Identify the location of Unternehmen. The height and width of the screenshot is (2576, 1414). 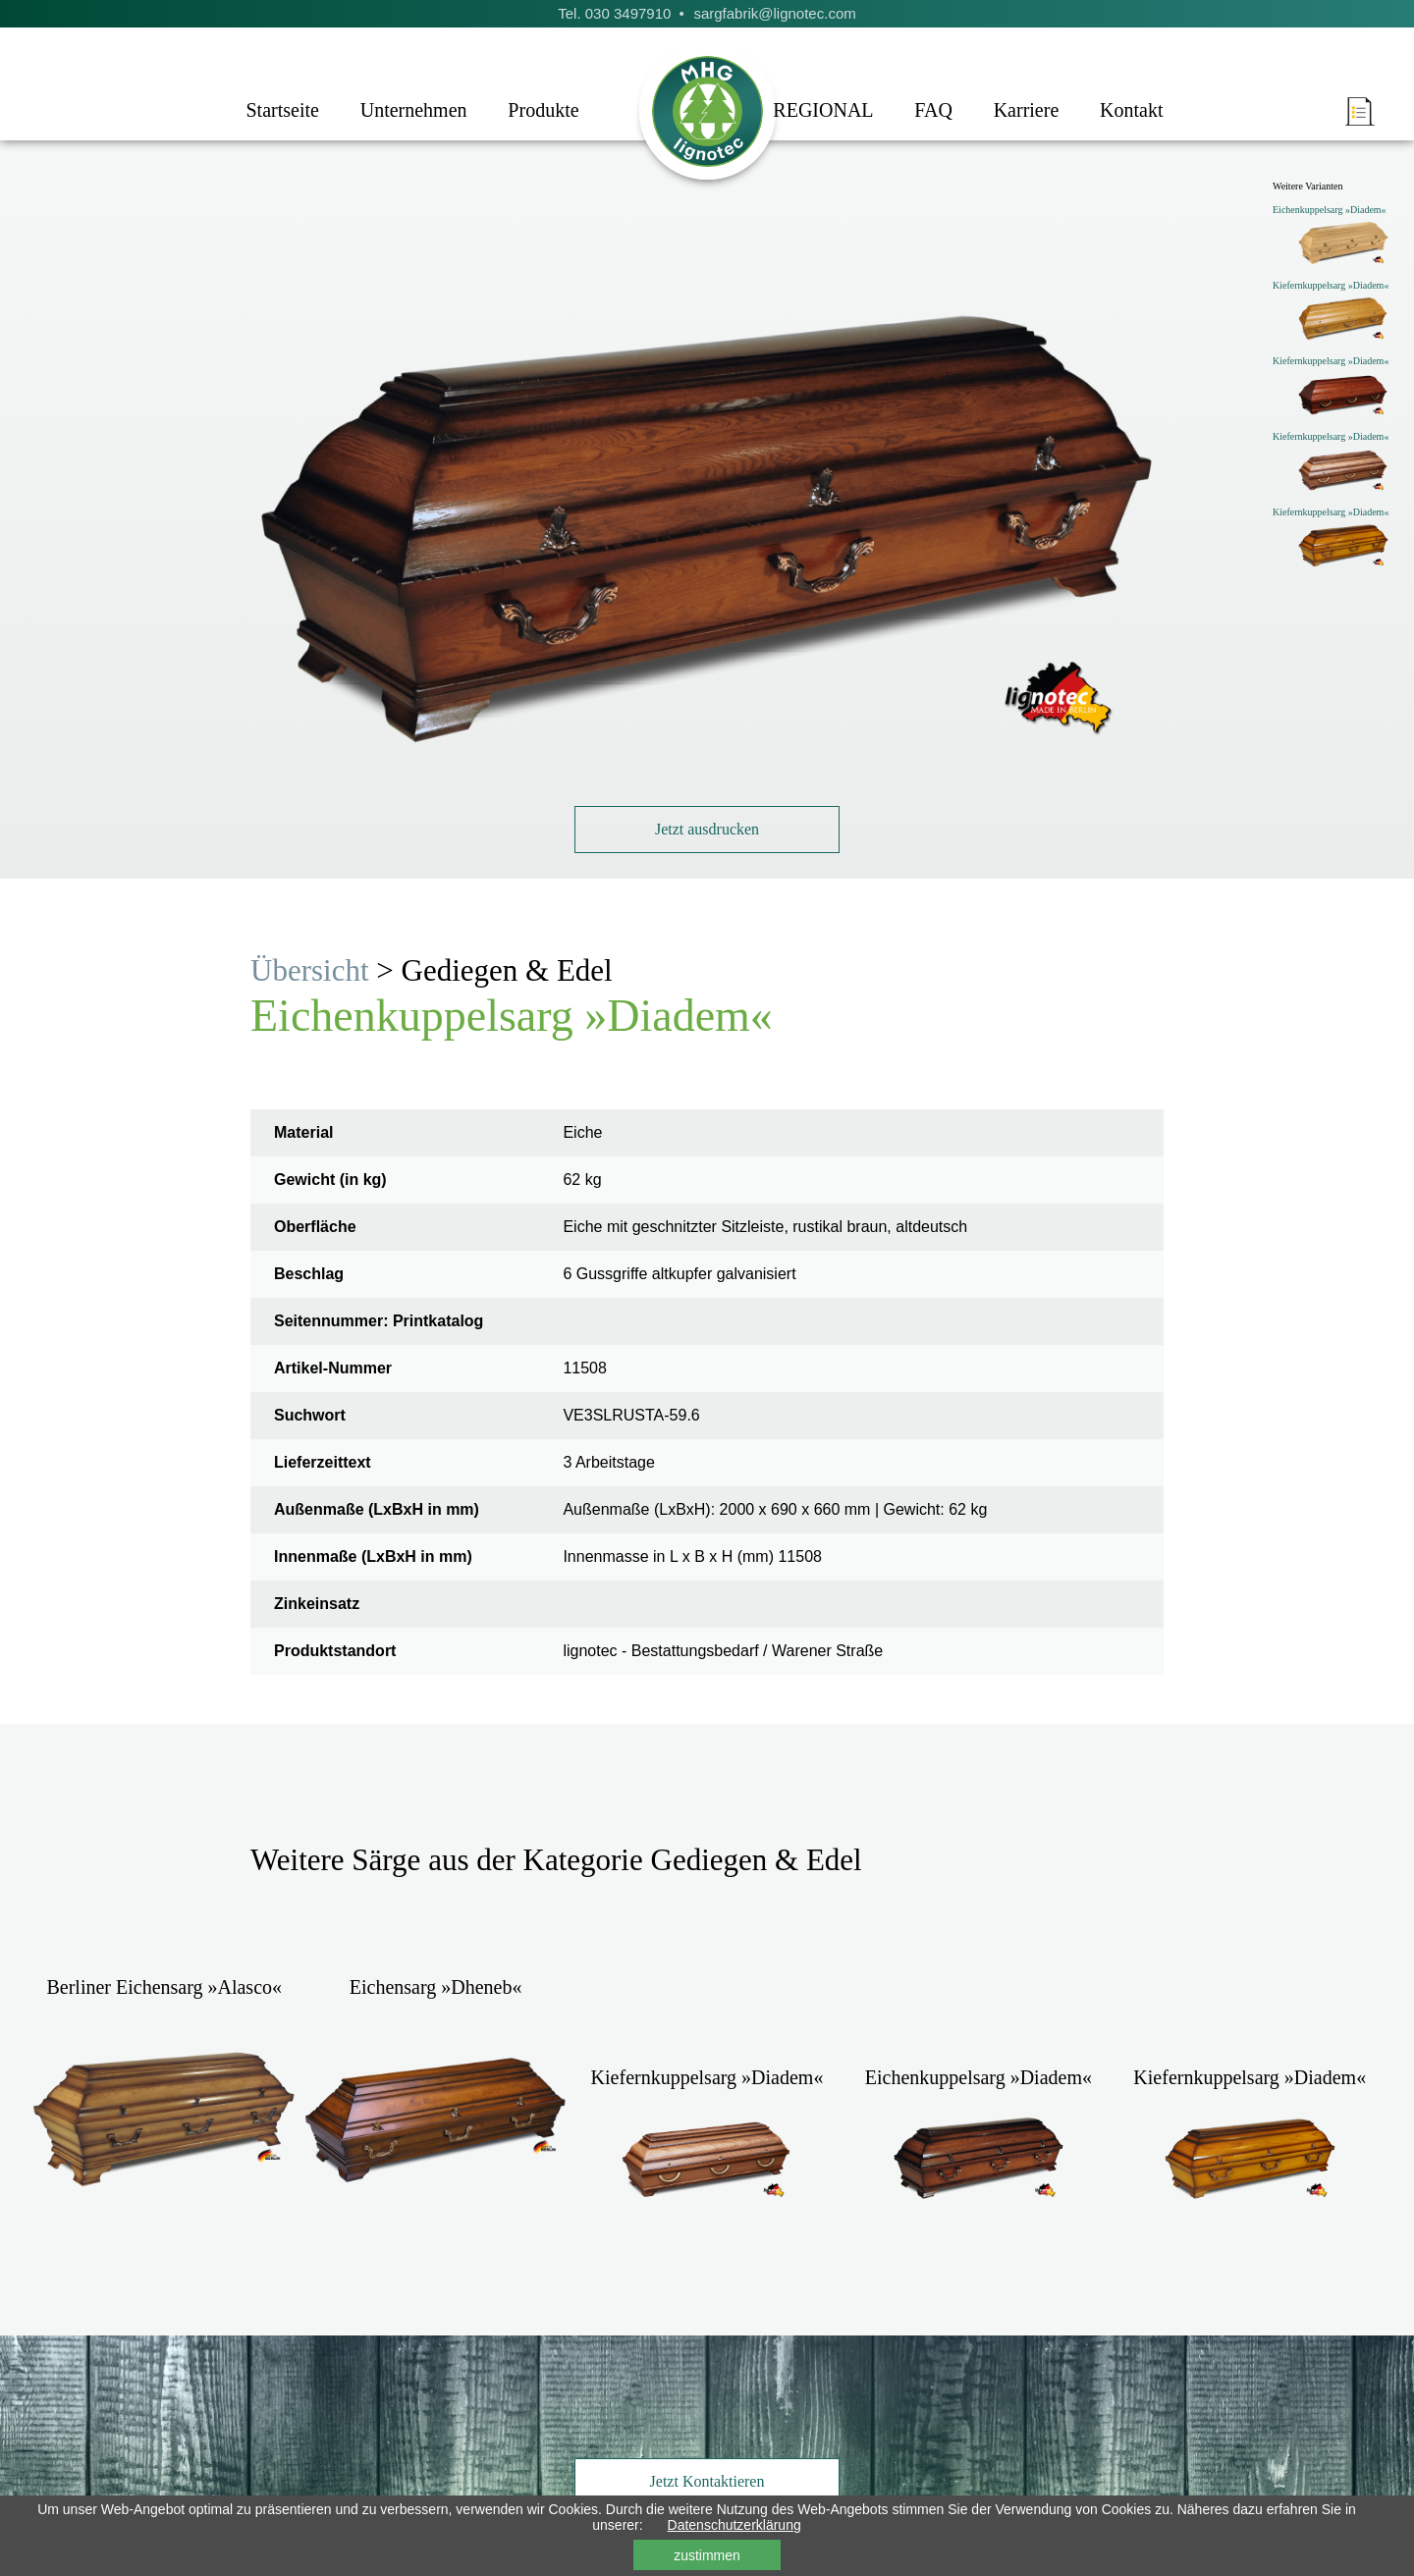
(413, 110).